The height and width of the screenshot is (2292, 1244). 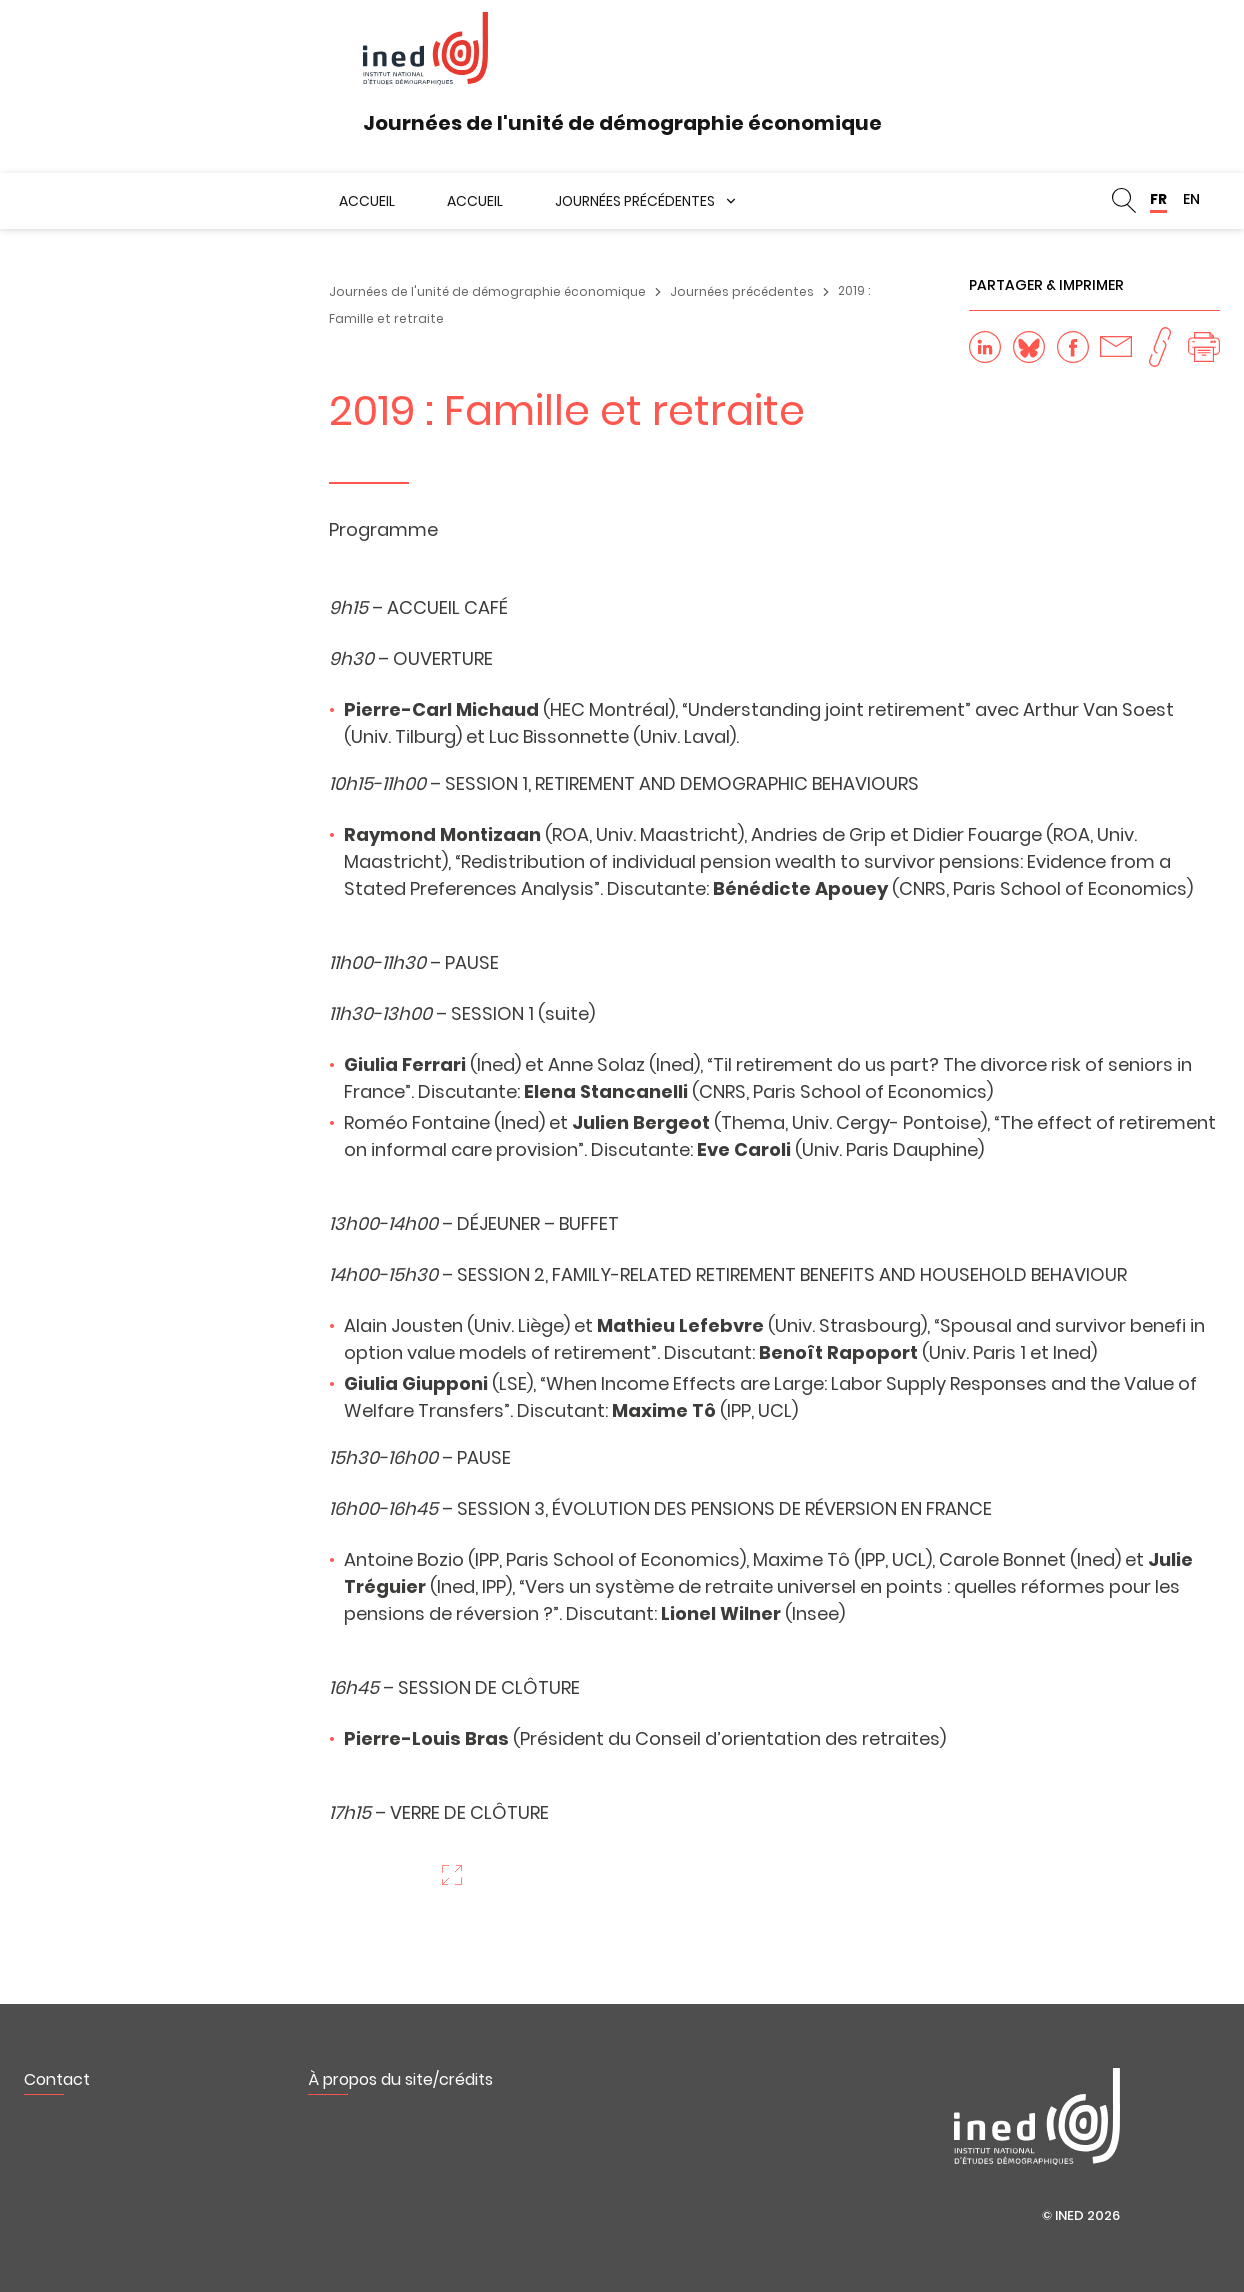 I want to click on Rechercher, so click(x=1124, y=201).